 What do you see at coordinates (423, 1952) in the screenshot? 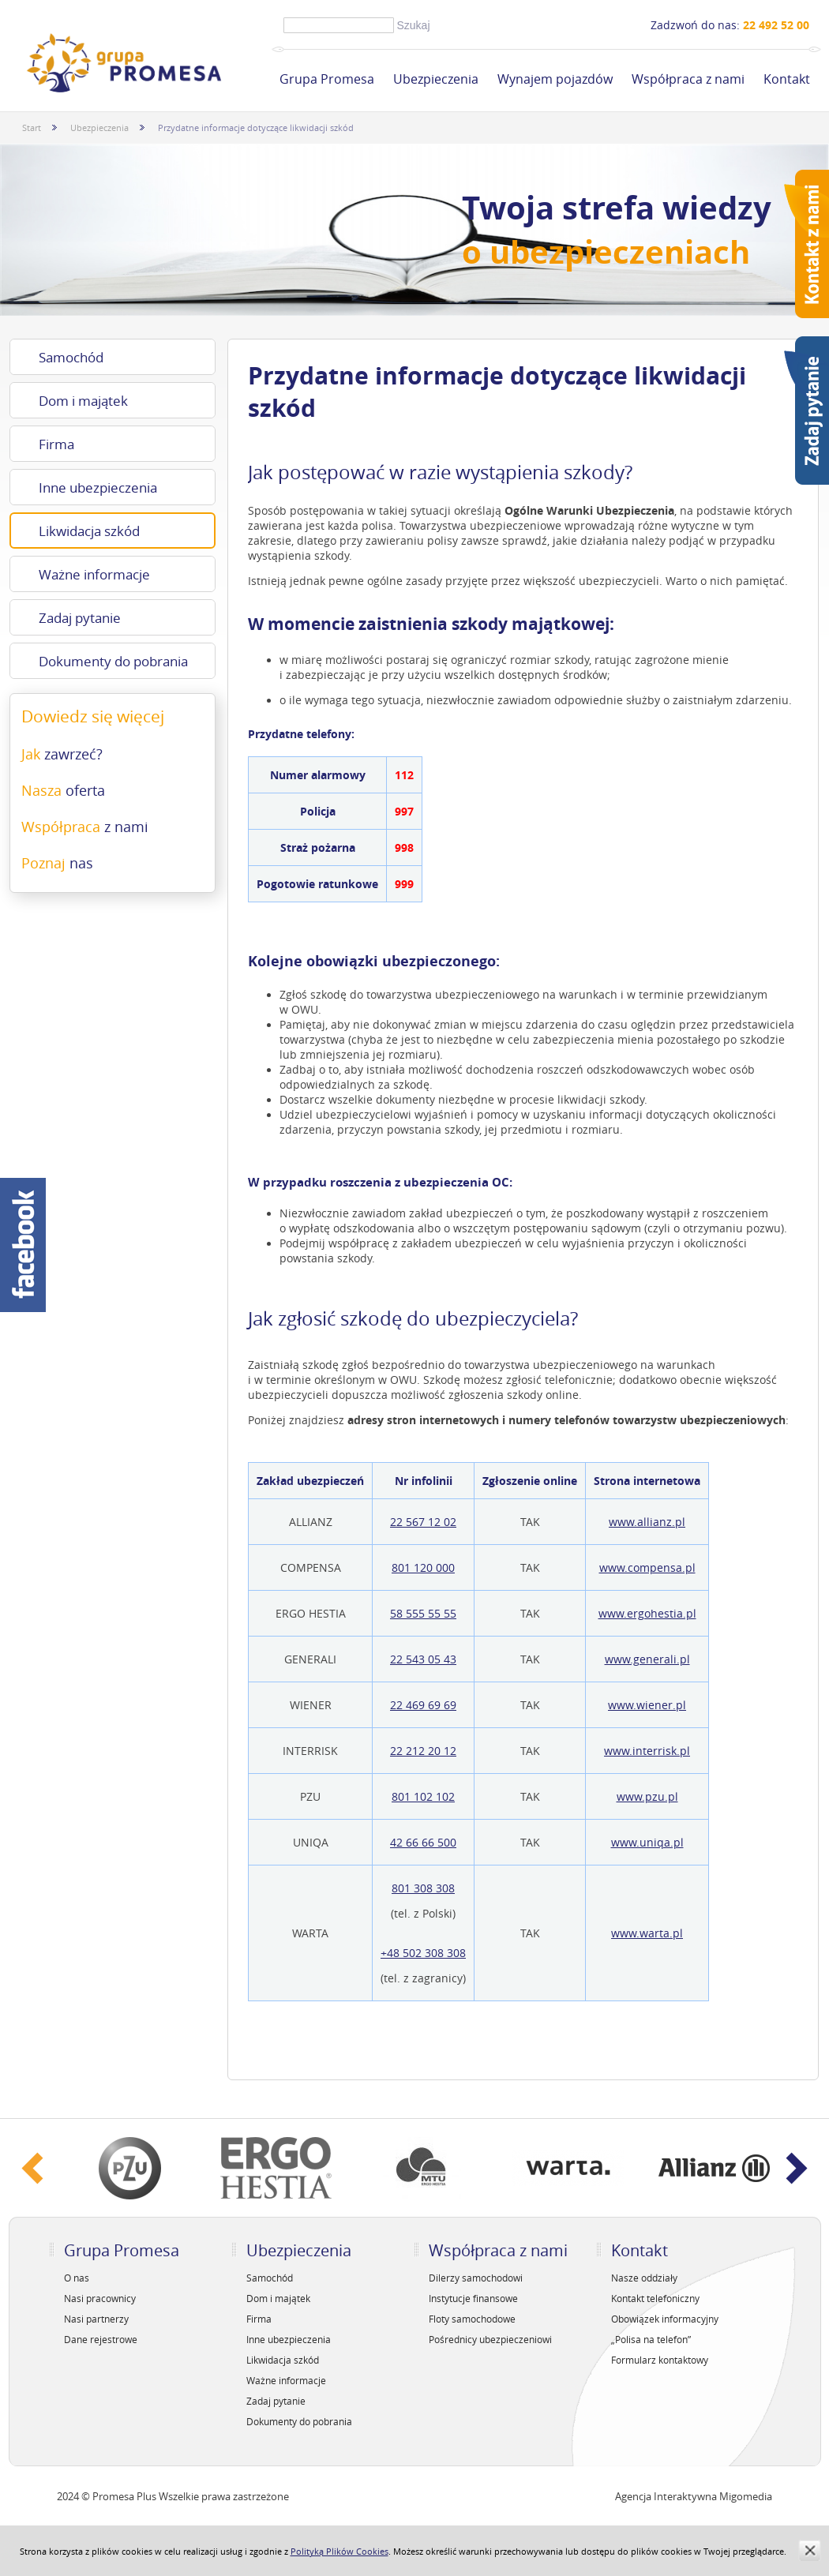
I see `+48 502 308 308` at bounding box center [423, 1952].